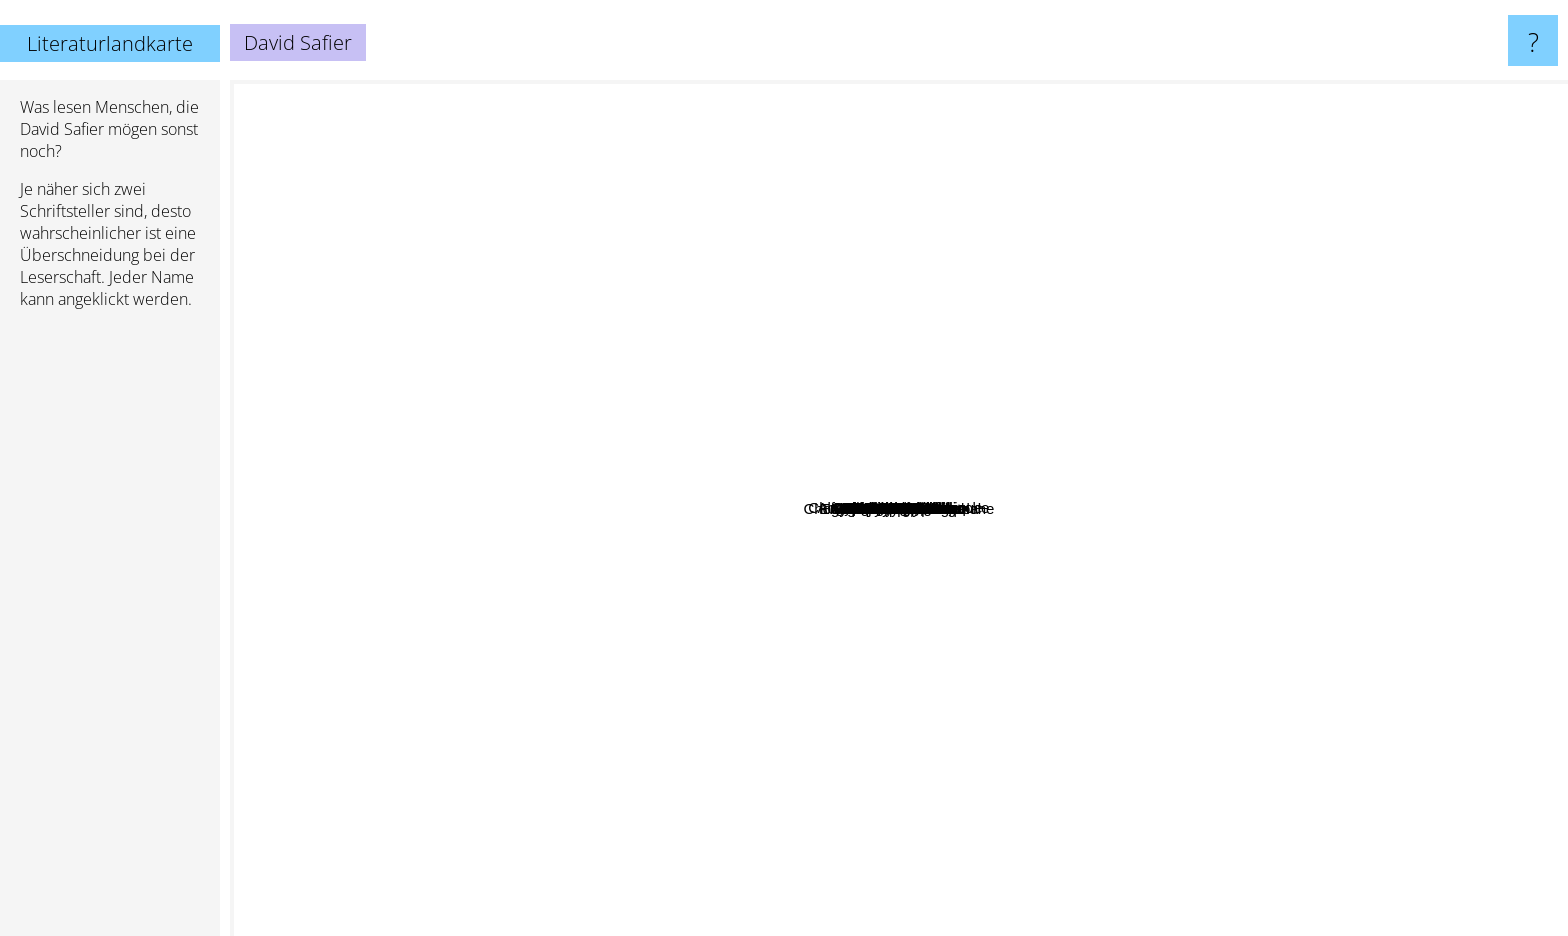 The image size is (1568, 936). Describe the element at coordinates (973, 356) in the screenshot. I see `Gilles Legardinier` at that location.